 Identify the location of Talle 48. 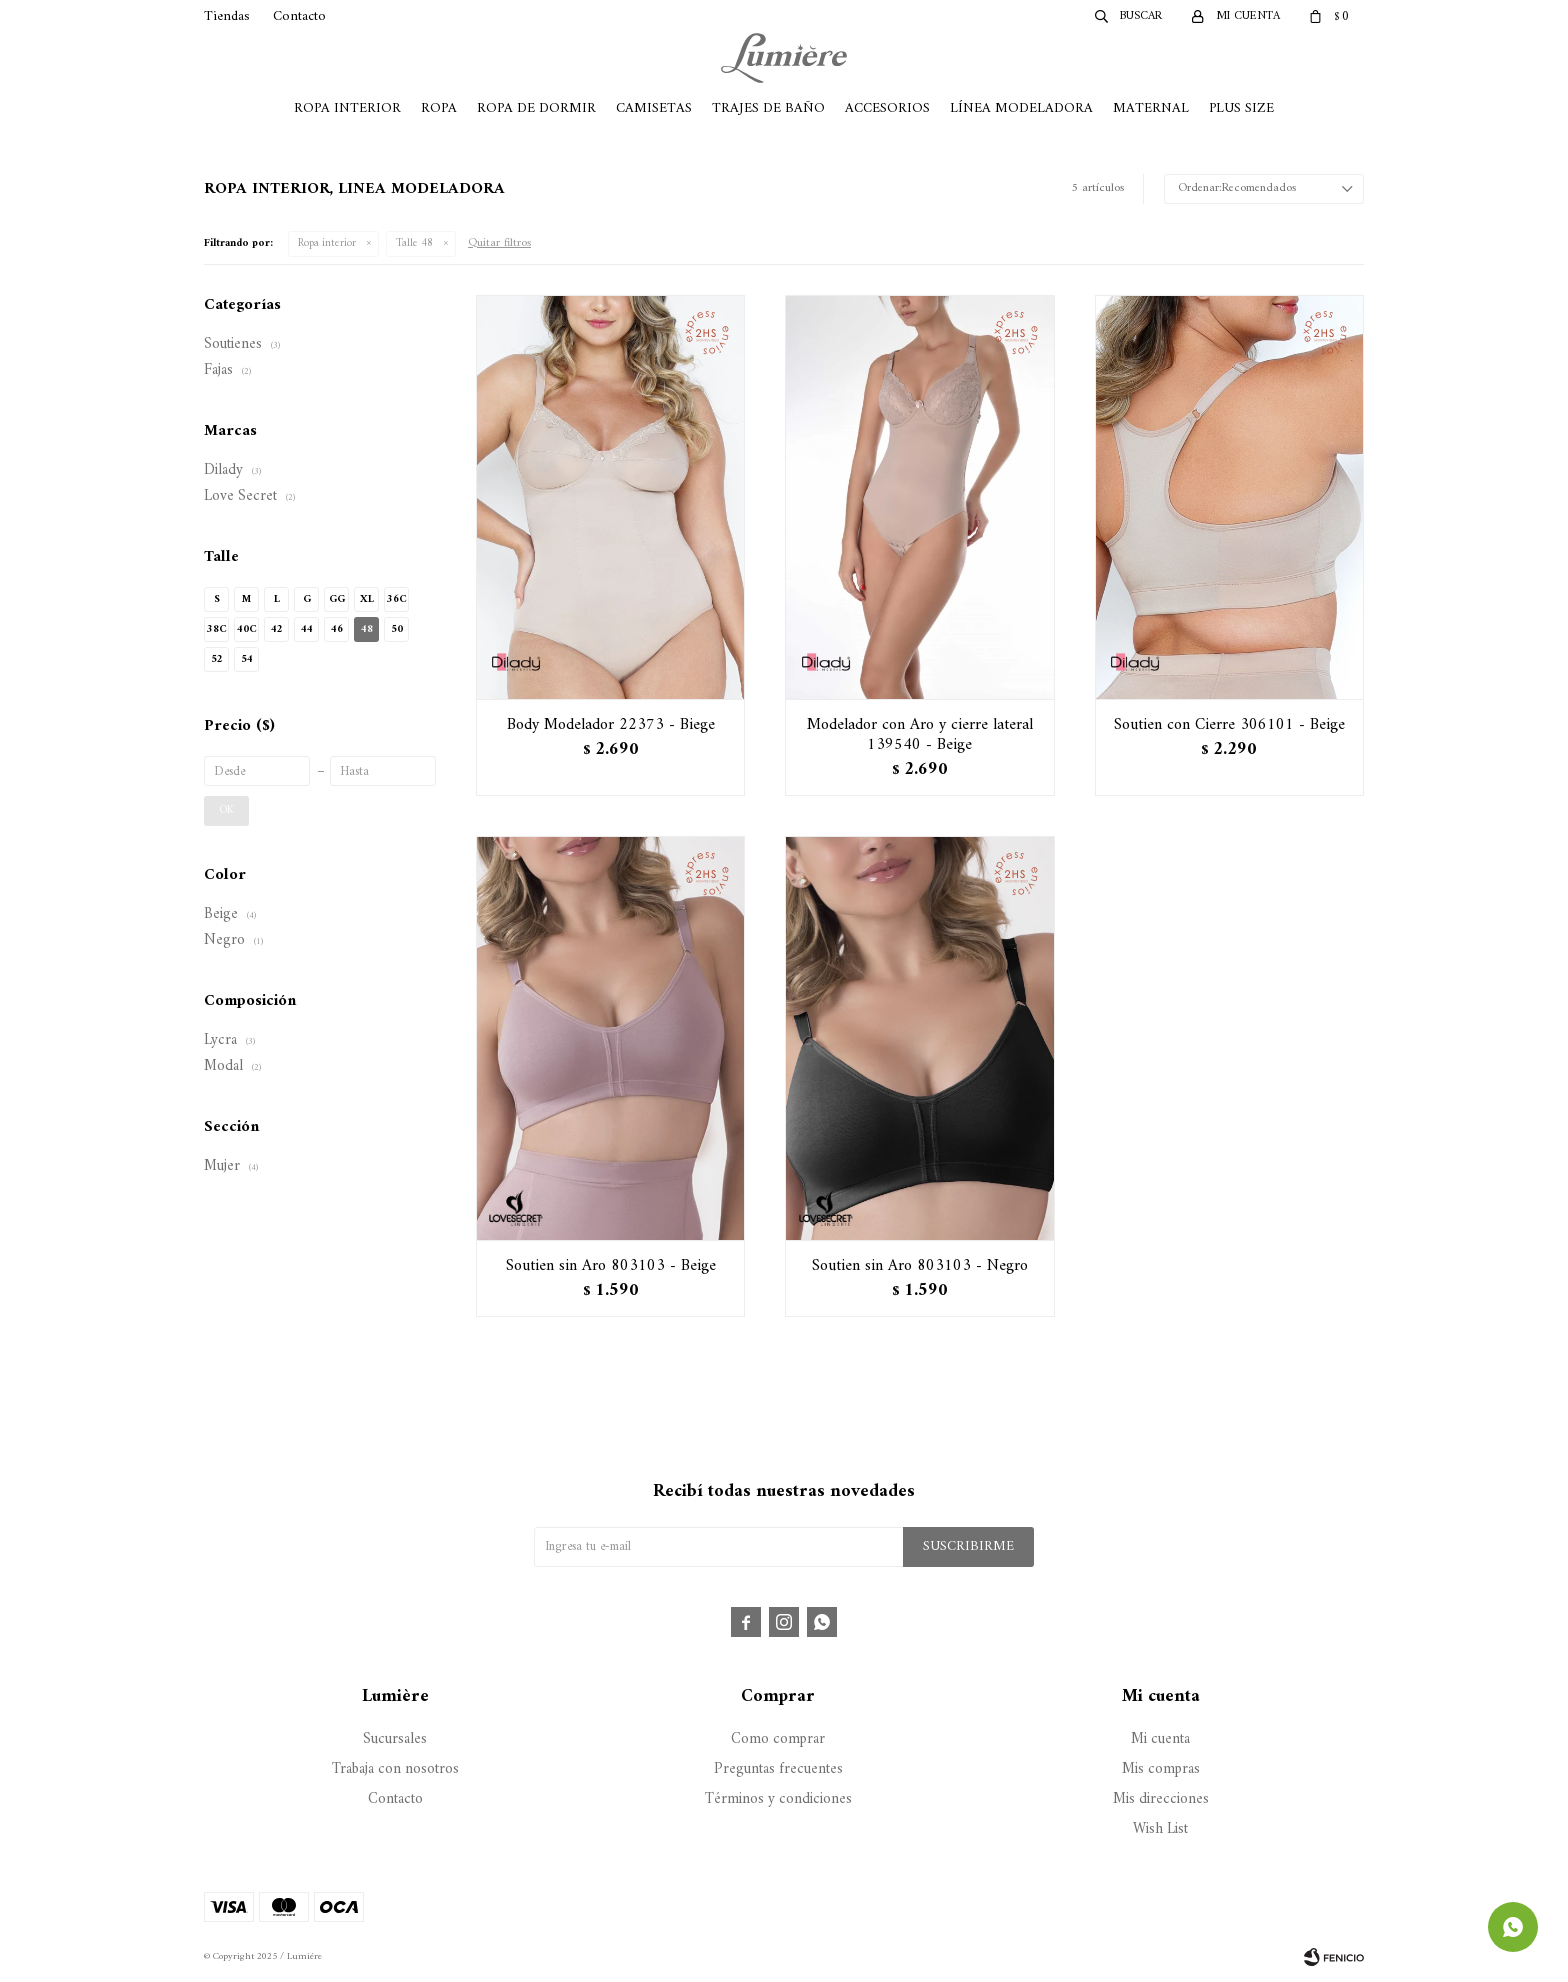
(414, 243).